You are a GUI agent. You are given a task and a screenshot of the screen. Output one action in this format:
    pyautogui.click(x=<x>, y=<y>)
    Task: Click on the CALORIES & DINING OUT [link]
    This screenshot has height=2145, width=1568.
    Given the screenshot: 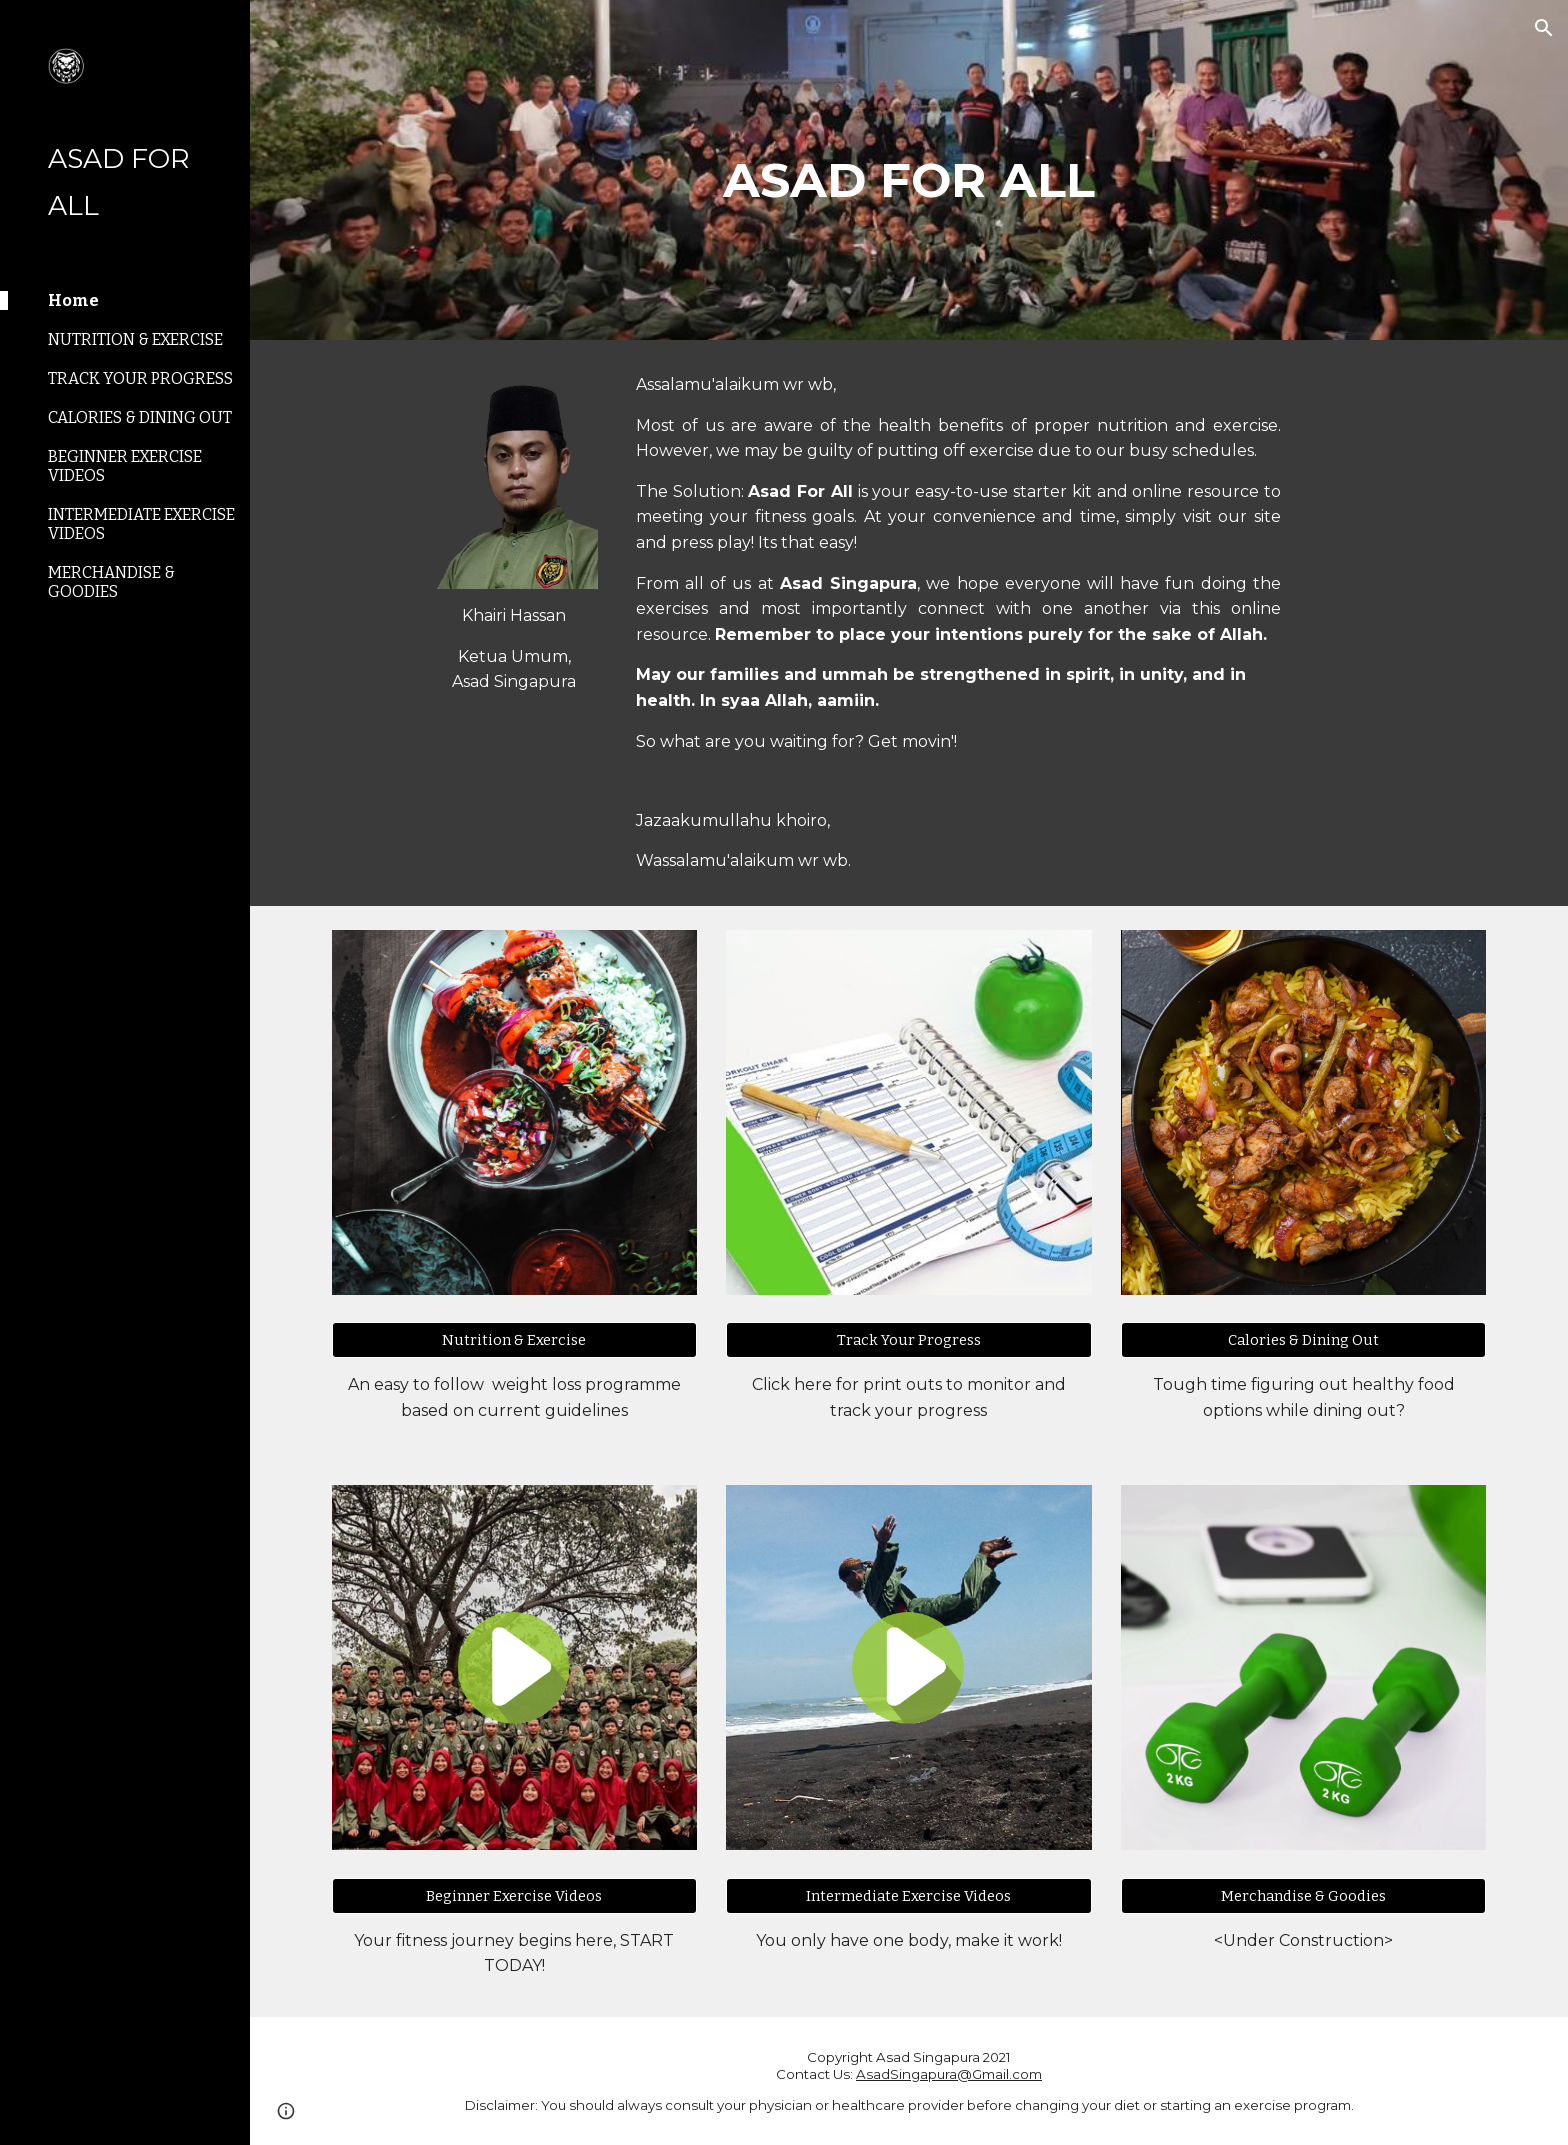 What is the action you would take?
    pyautogui.click(x=140, y=417)
    